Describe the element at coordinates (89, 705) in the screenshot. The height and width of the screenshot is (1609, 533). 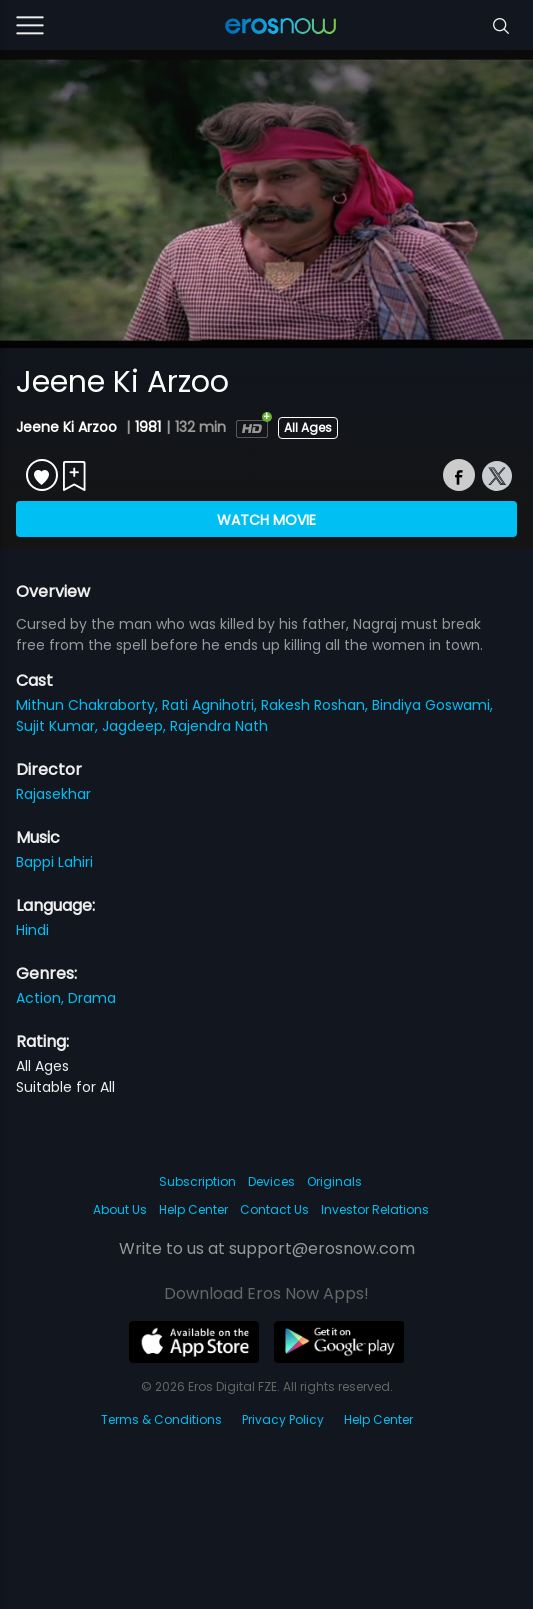
I see `Mithun Chakraborty,` at that location.